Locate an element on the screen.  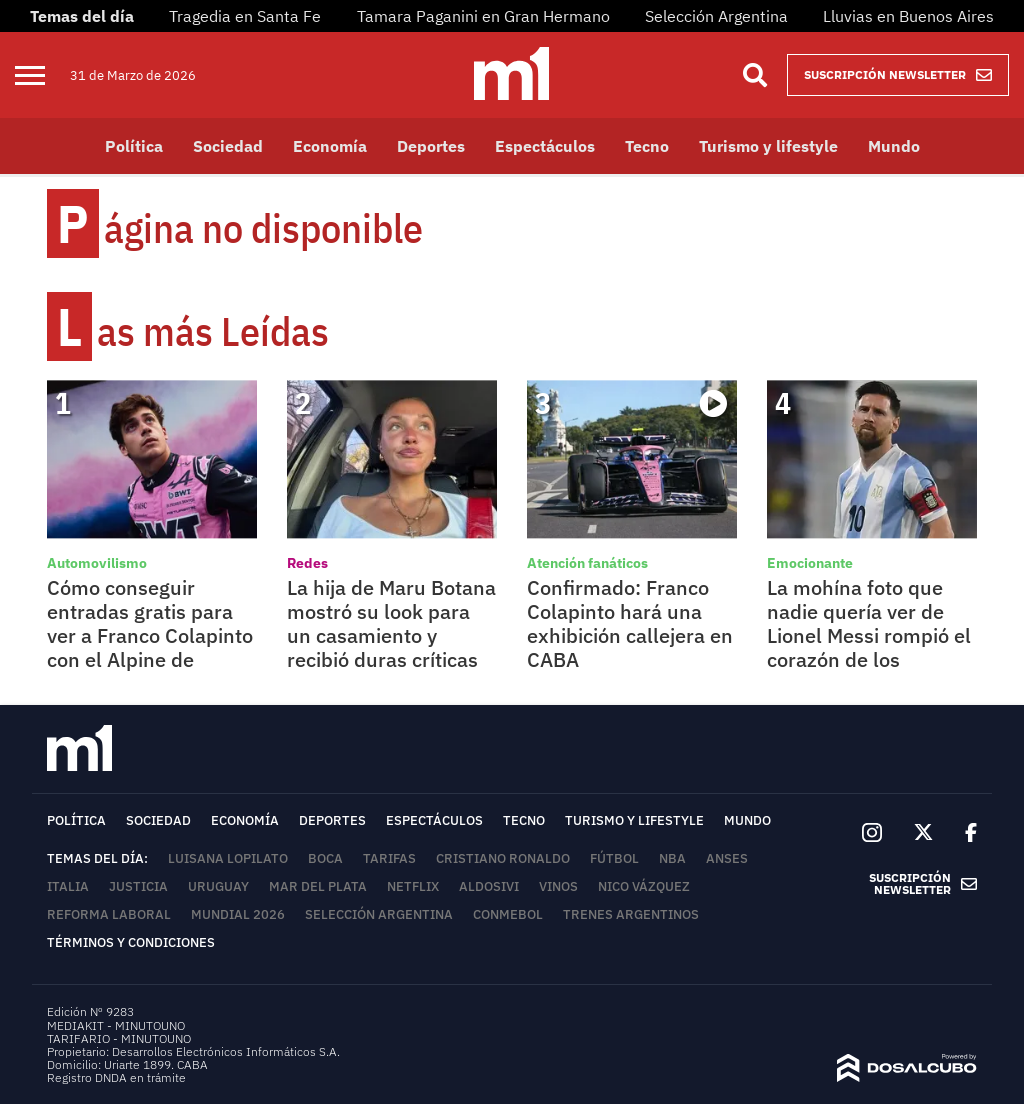
Redes is located at coordinates (307, 563).